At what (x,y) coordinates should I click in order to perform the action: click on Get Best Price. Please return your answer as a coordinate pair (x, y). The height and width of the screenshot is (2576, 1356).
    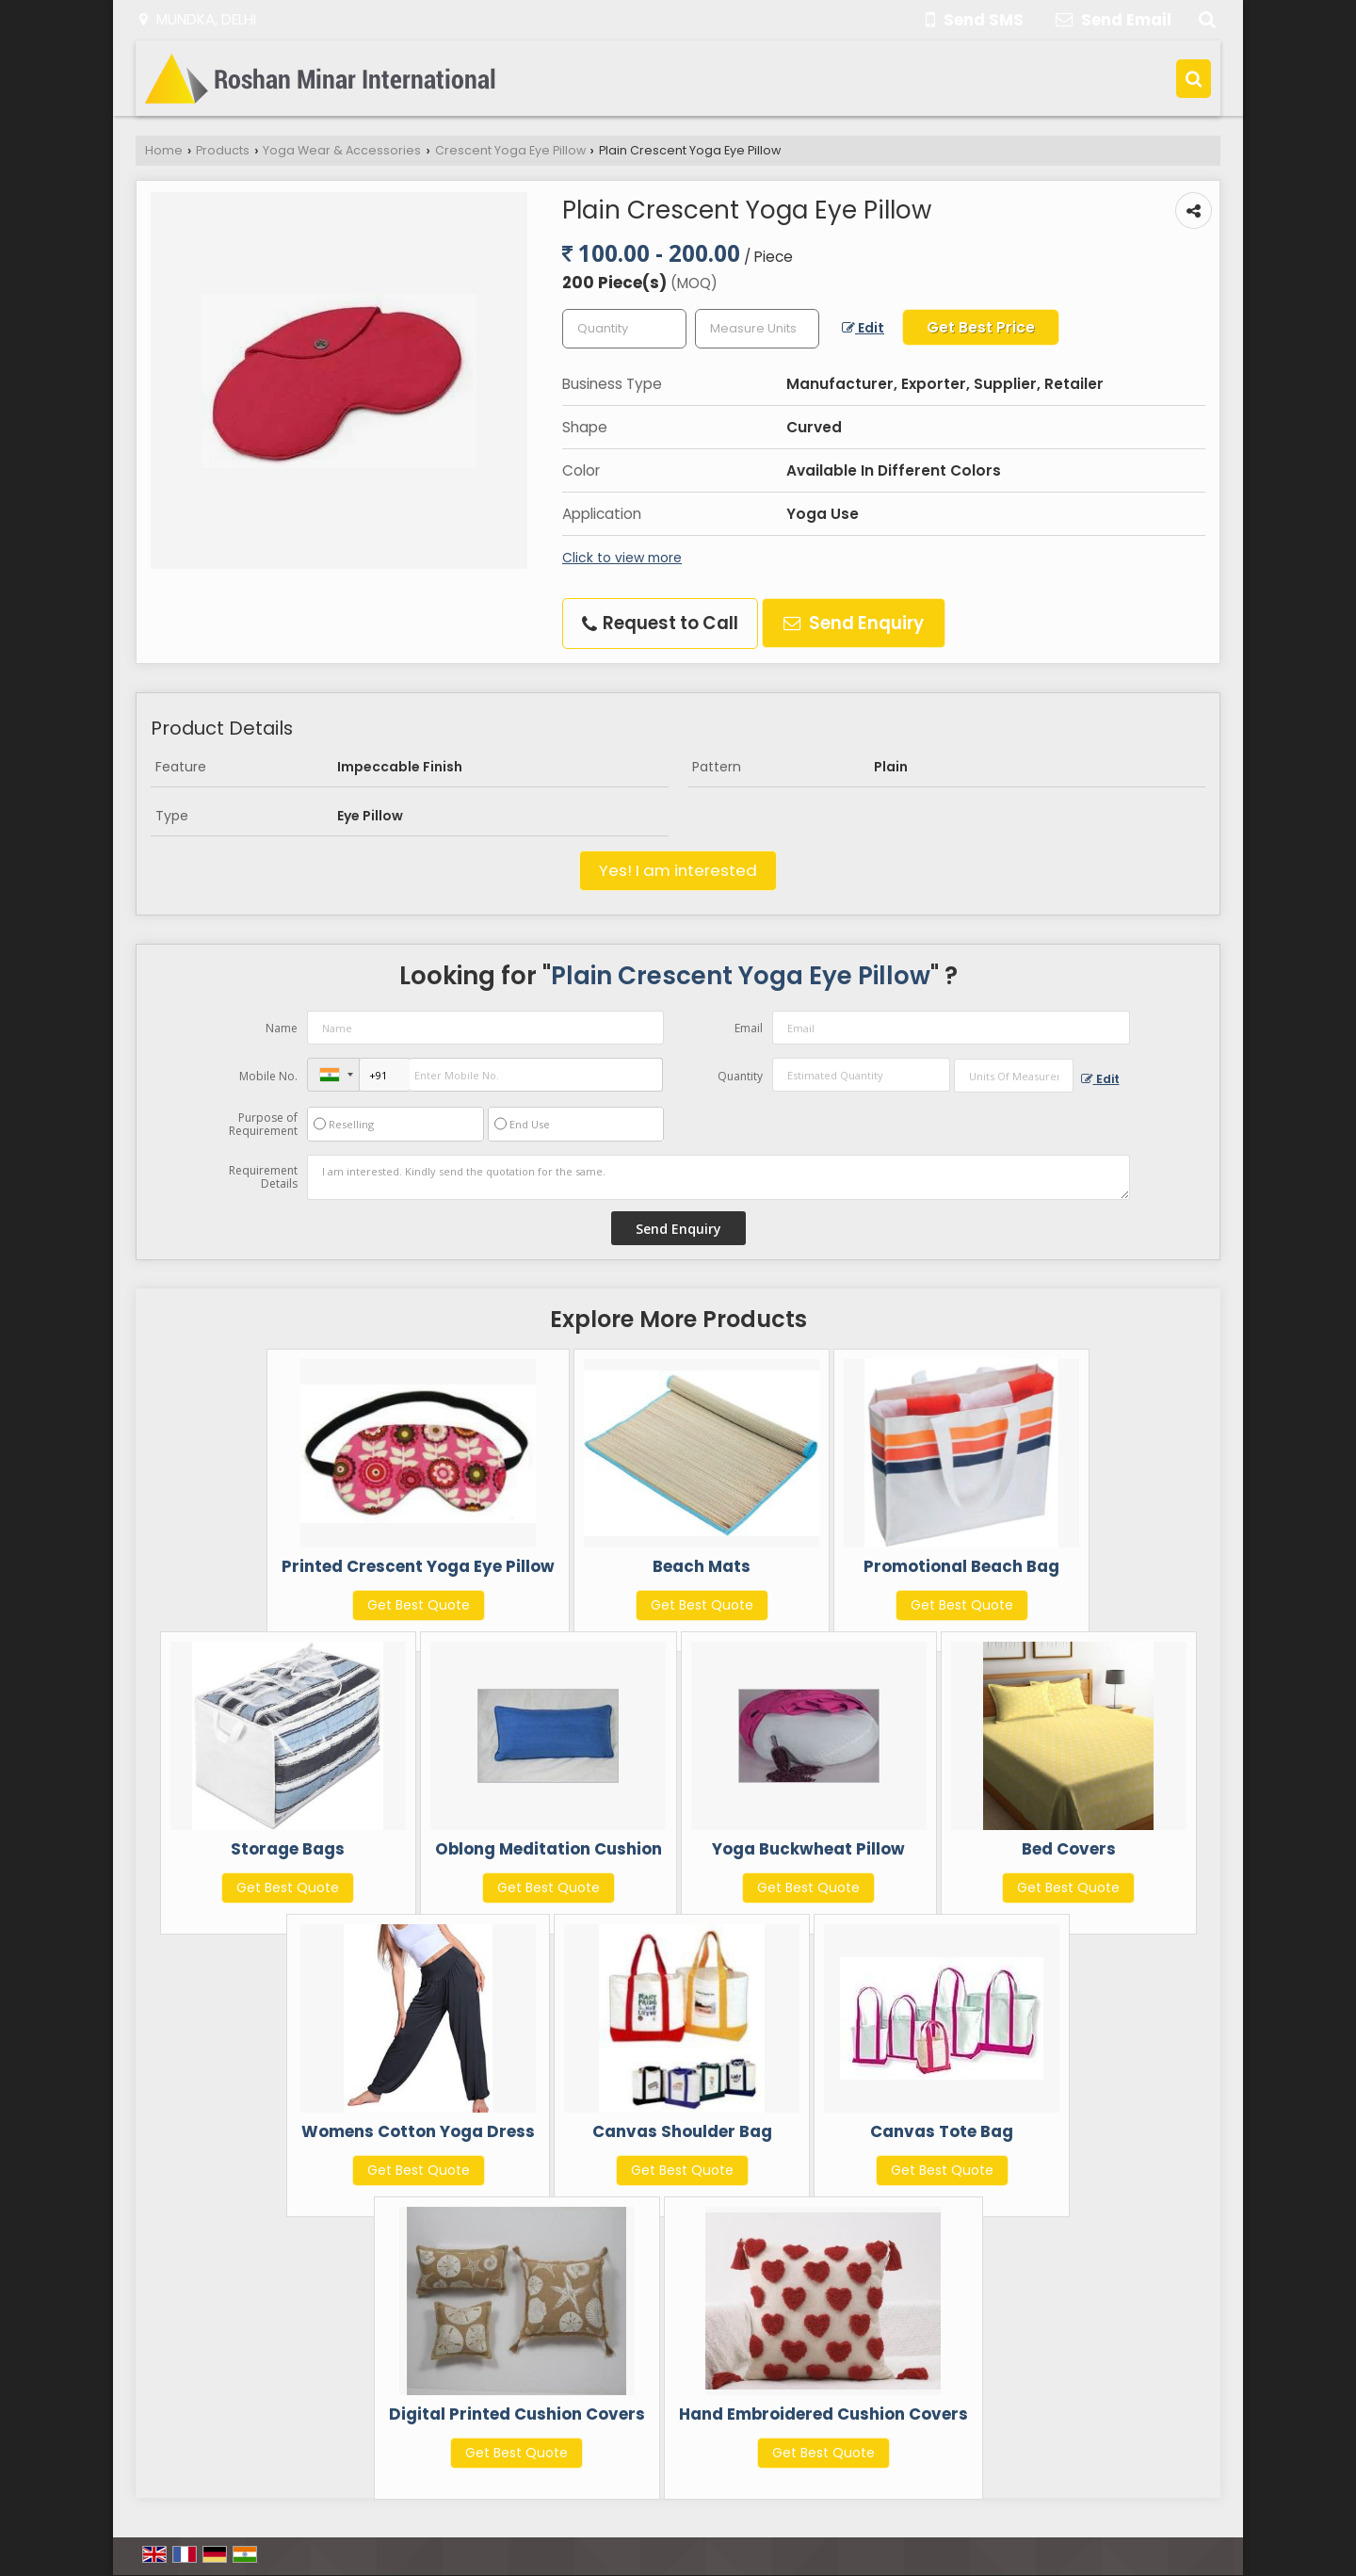
    Looking at the image, I should click on (981, 327).